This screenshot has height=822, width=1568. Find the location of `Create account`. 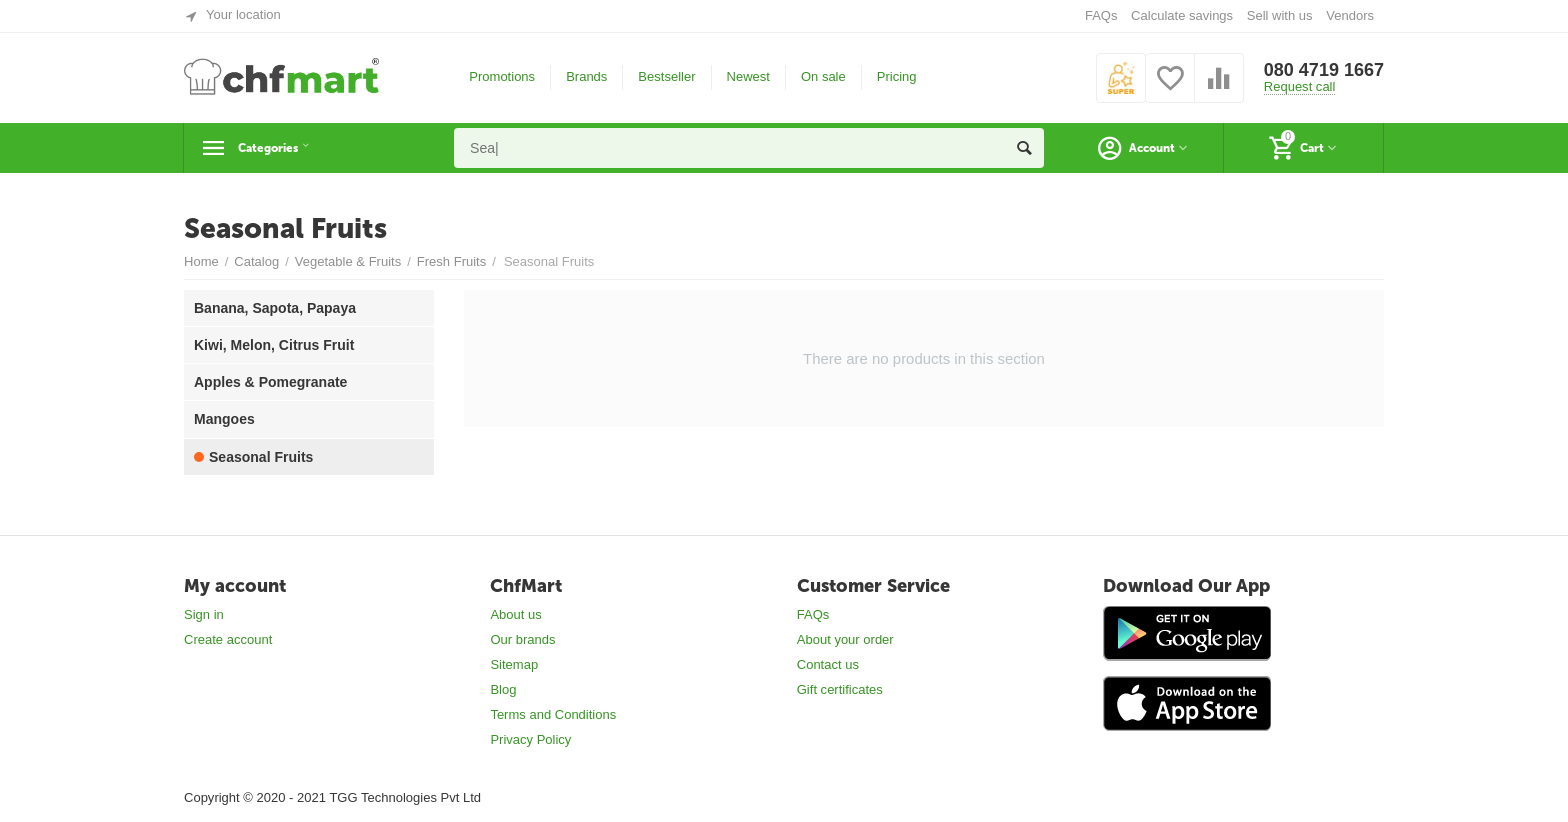

Create account is located at coordinates (228, 639).